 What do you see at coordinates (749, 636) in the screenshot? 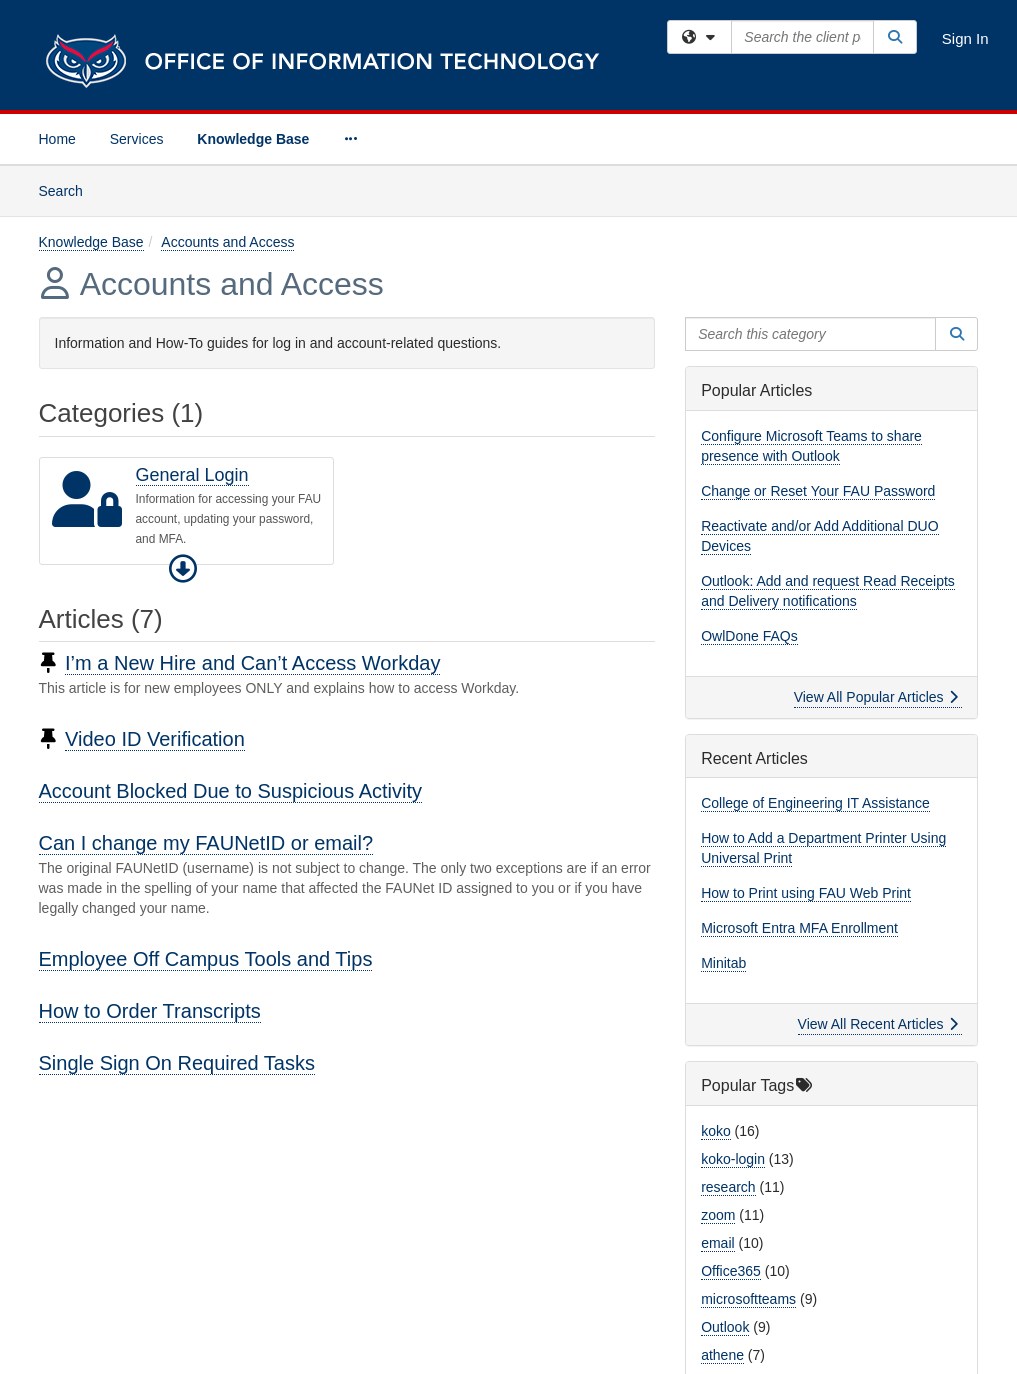
I see `OwlDone FAQs` at bounding box center [749, 636].